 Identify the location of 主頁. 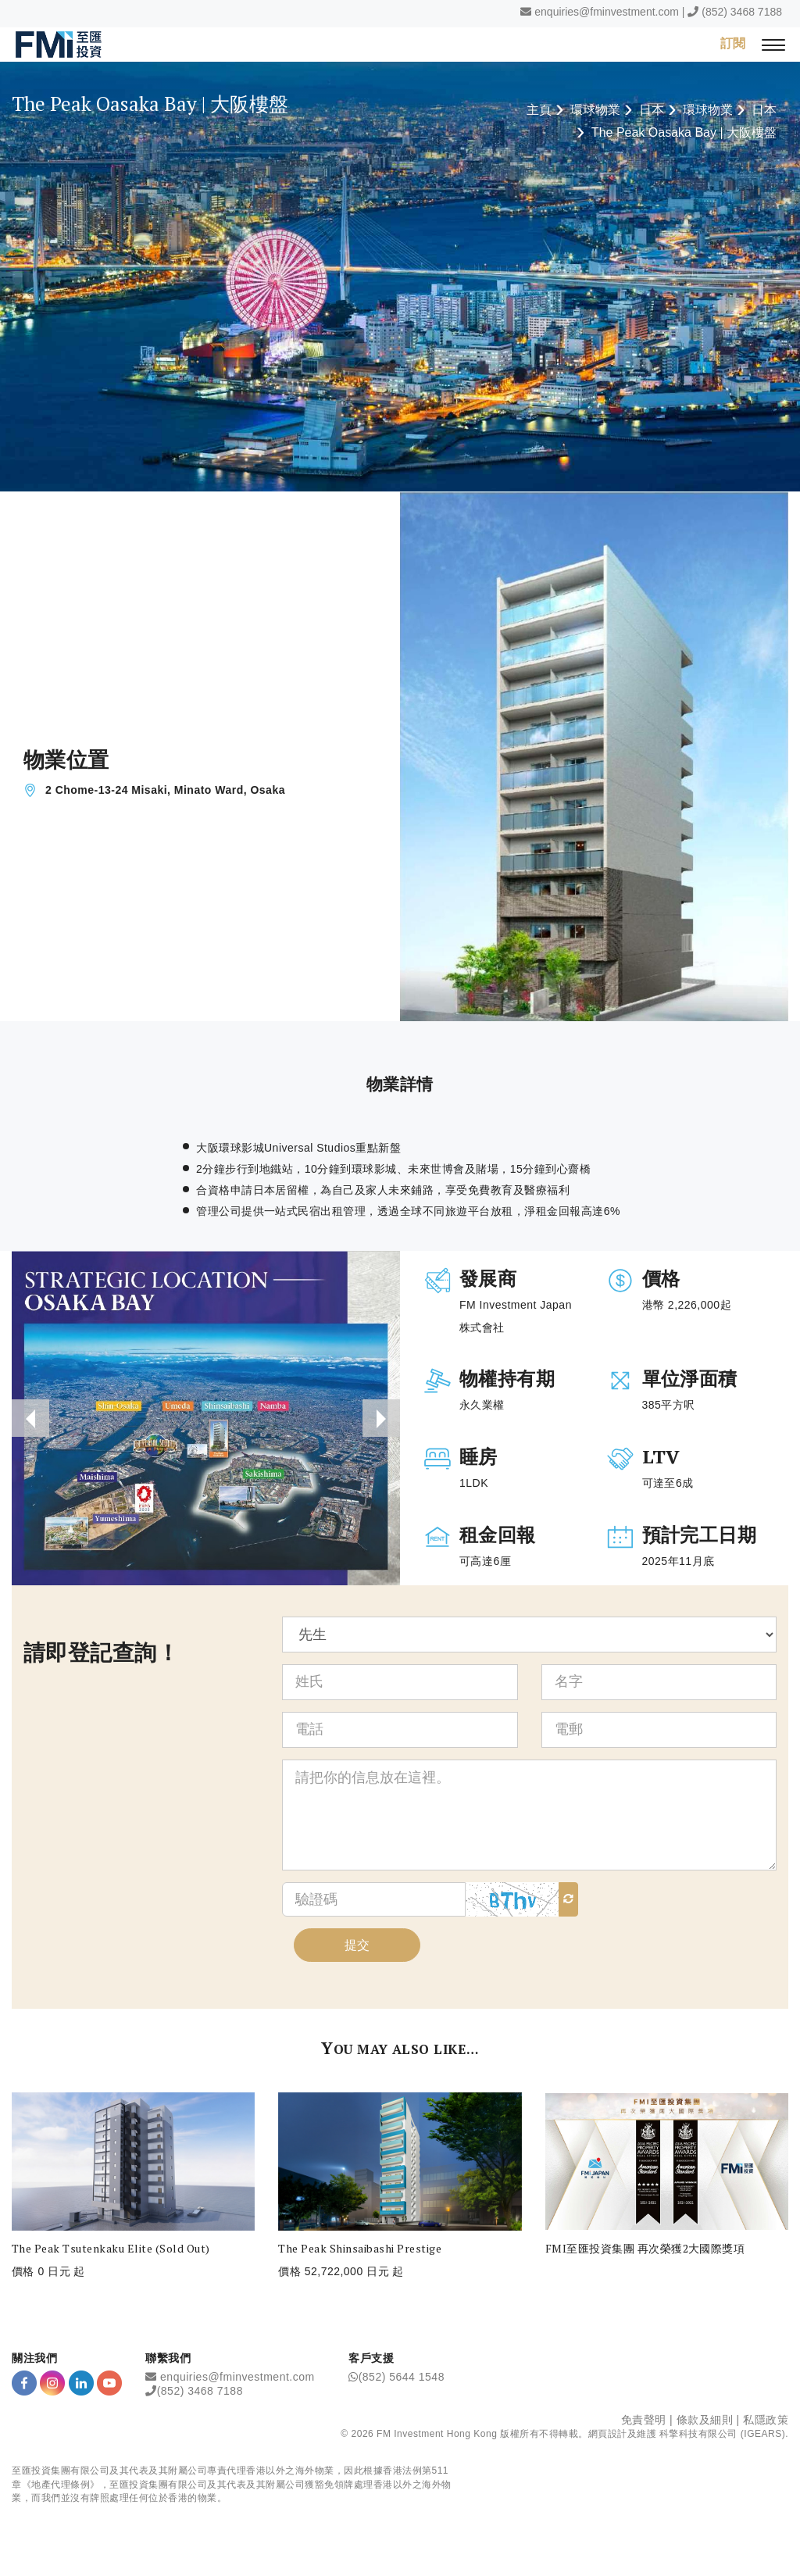
(539, 109).